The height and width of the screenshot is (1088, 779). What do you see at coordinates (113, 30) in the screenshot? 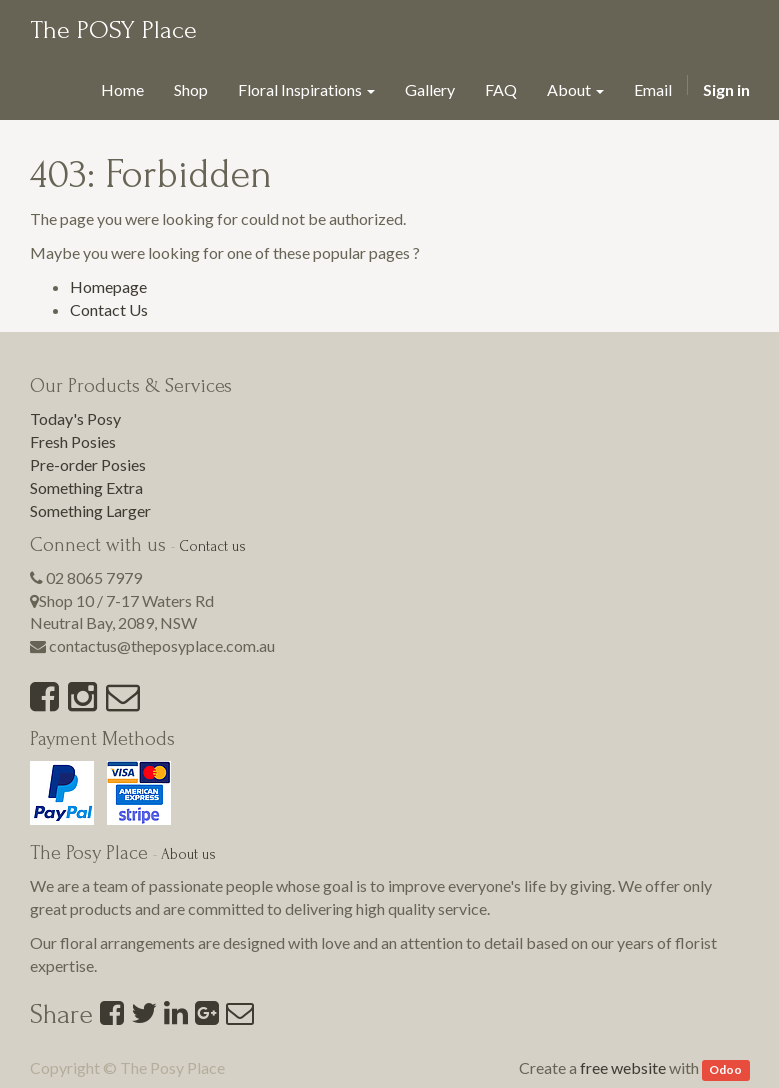
I see `The POSY Place` at bounding box center [113, 30].